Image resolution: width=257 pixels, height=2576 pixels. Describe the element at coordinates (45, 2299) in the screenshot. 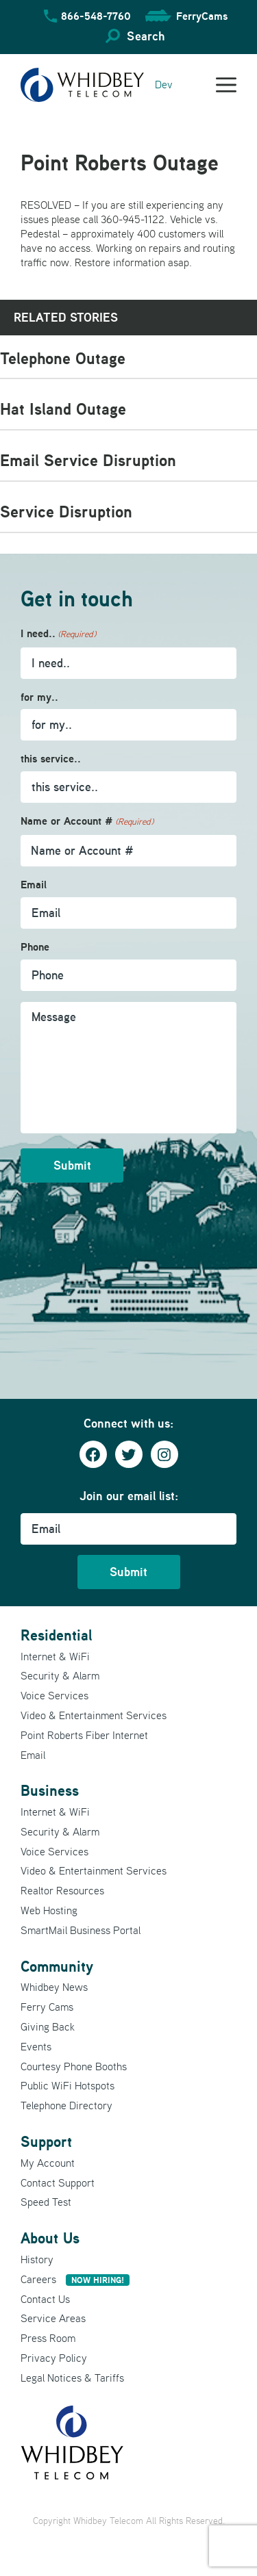

I see `Contact Us` at that location.